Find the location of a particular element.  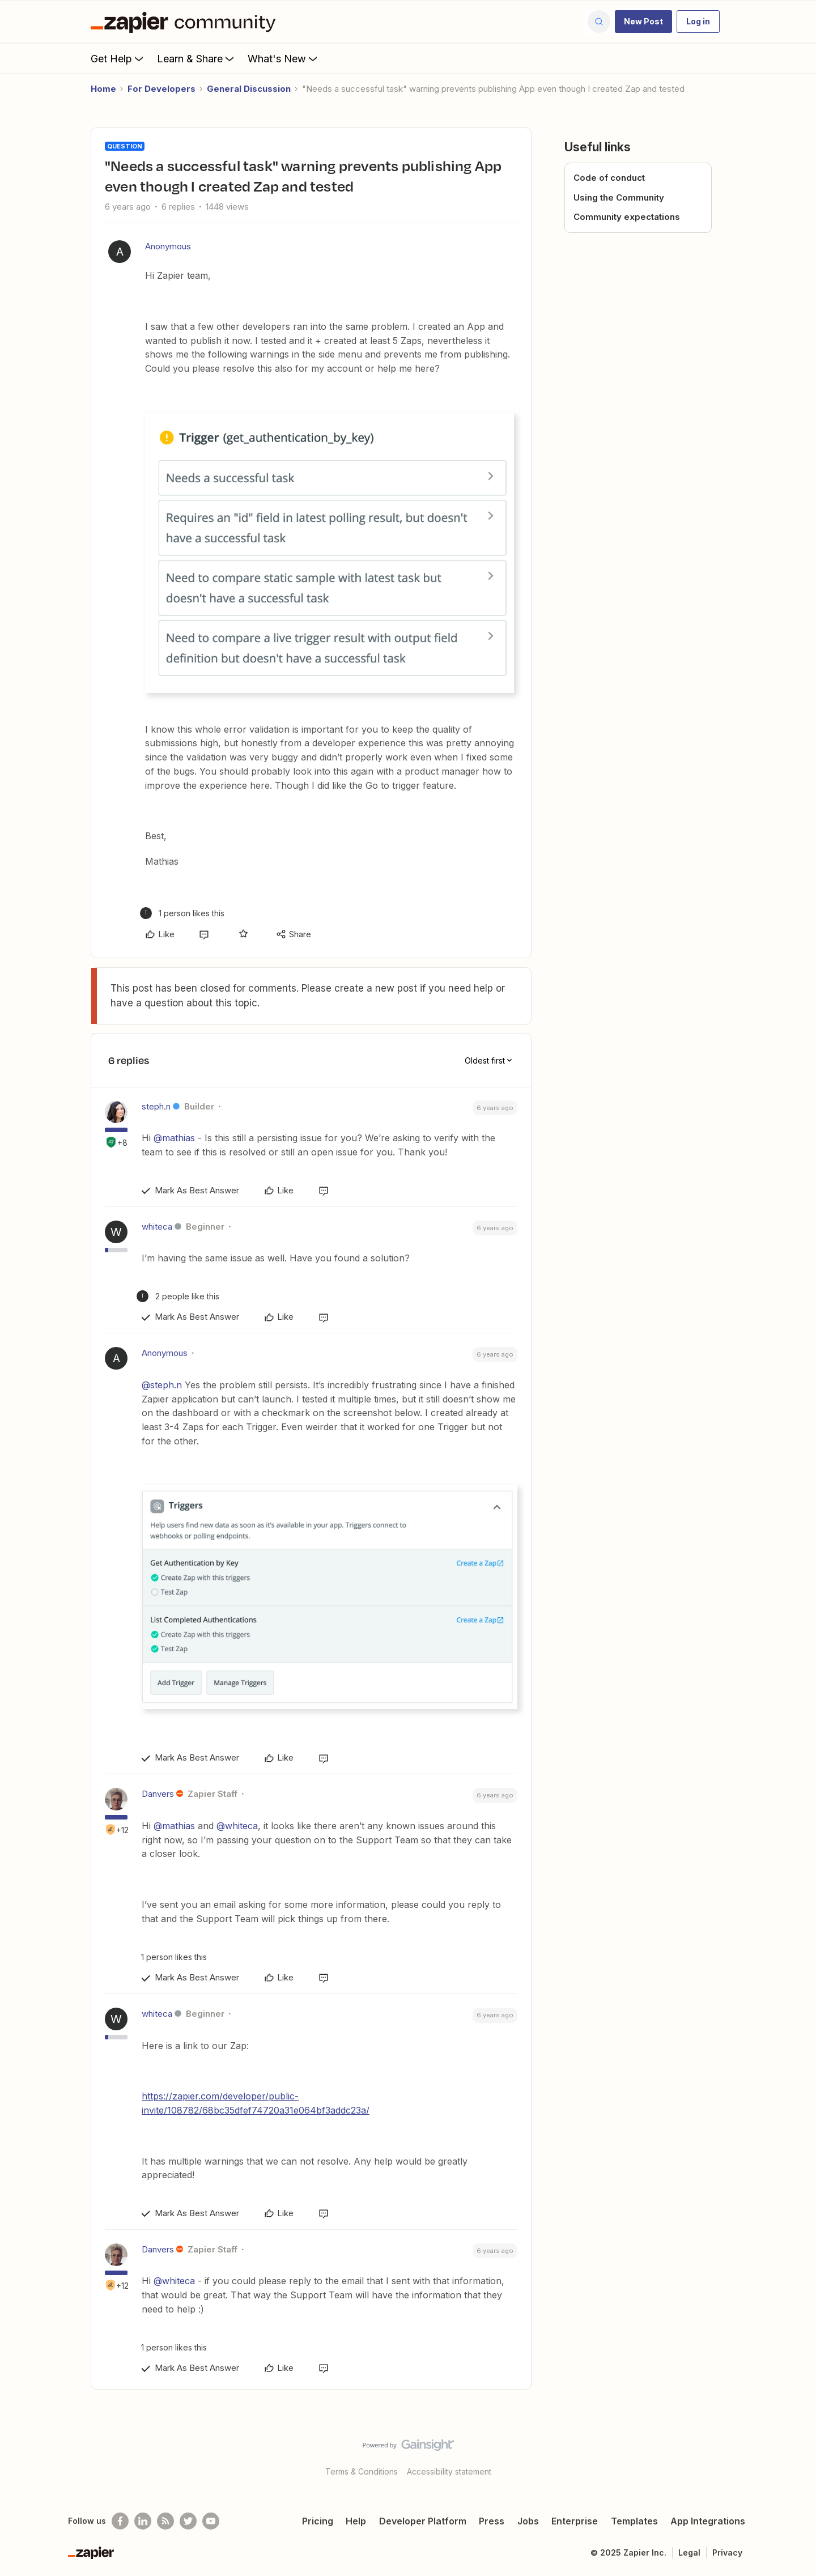

General Discussion is located at coordinates (249, 88).